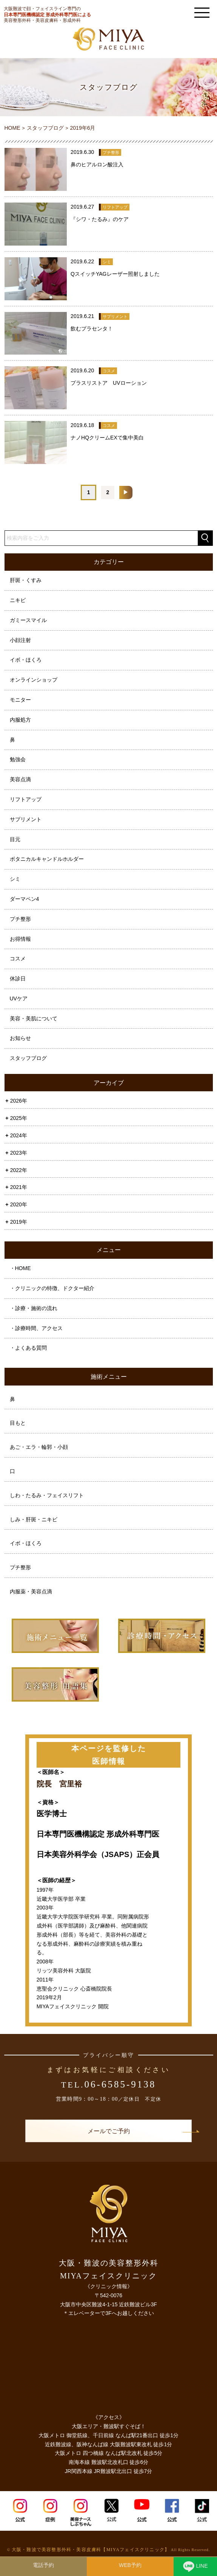  What do you see at coordinates (92, 329) in the screenshot?
I see `飲むプラセンタ！` at bounding box center [92, 329].